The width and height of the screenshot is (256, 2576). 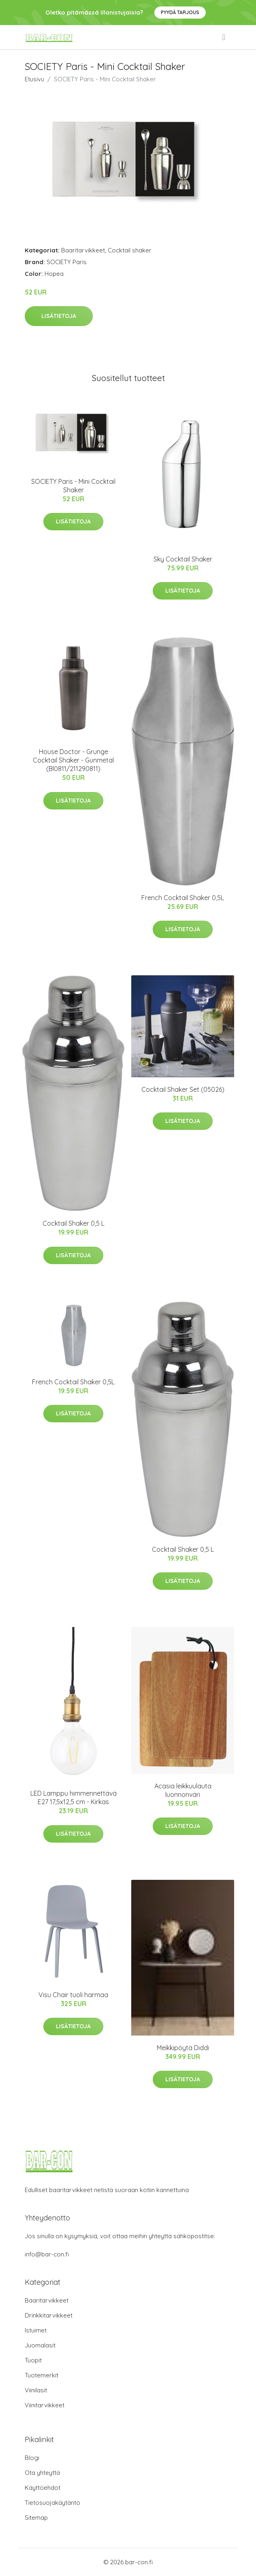 What do you see at coordinates (36, 2517) in the screenshot?
I see `Sitemap` at bounding box center [36, 2517].